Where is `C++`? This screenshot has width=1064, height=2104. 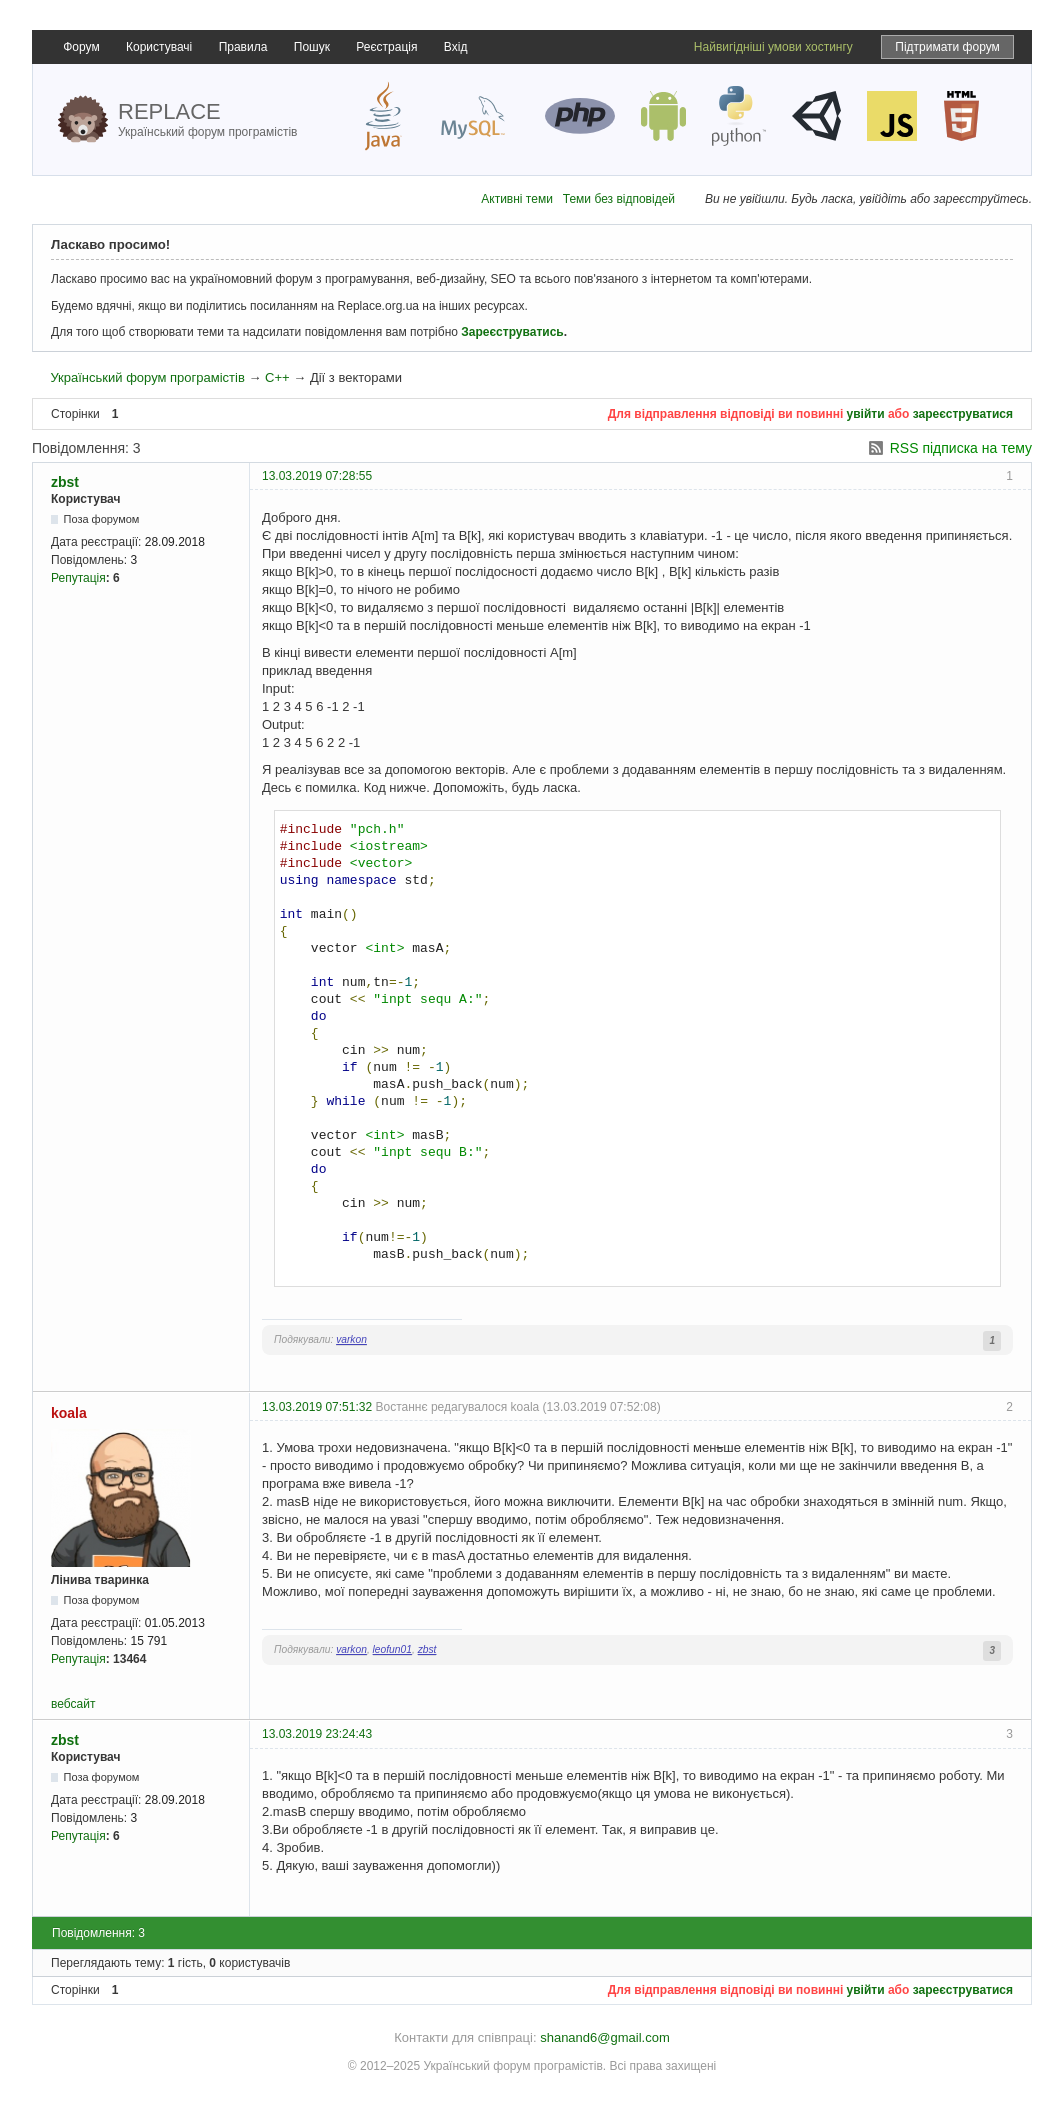
C++ is located at coordinates (277, 377).